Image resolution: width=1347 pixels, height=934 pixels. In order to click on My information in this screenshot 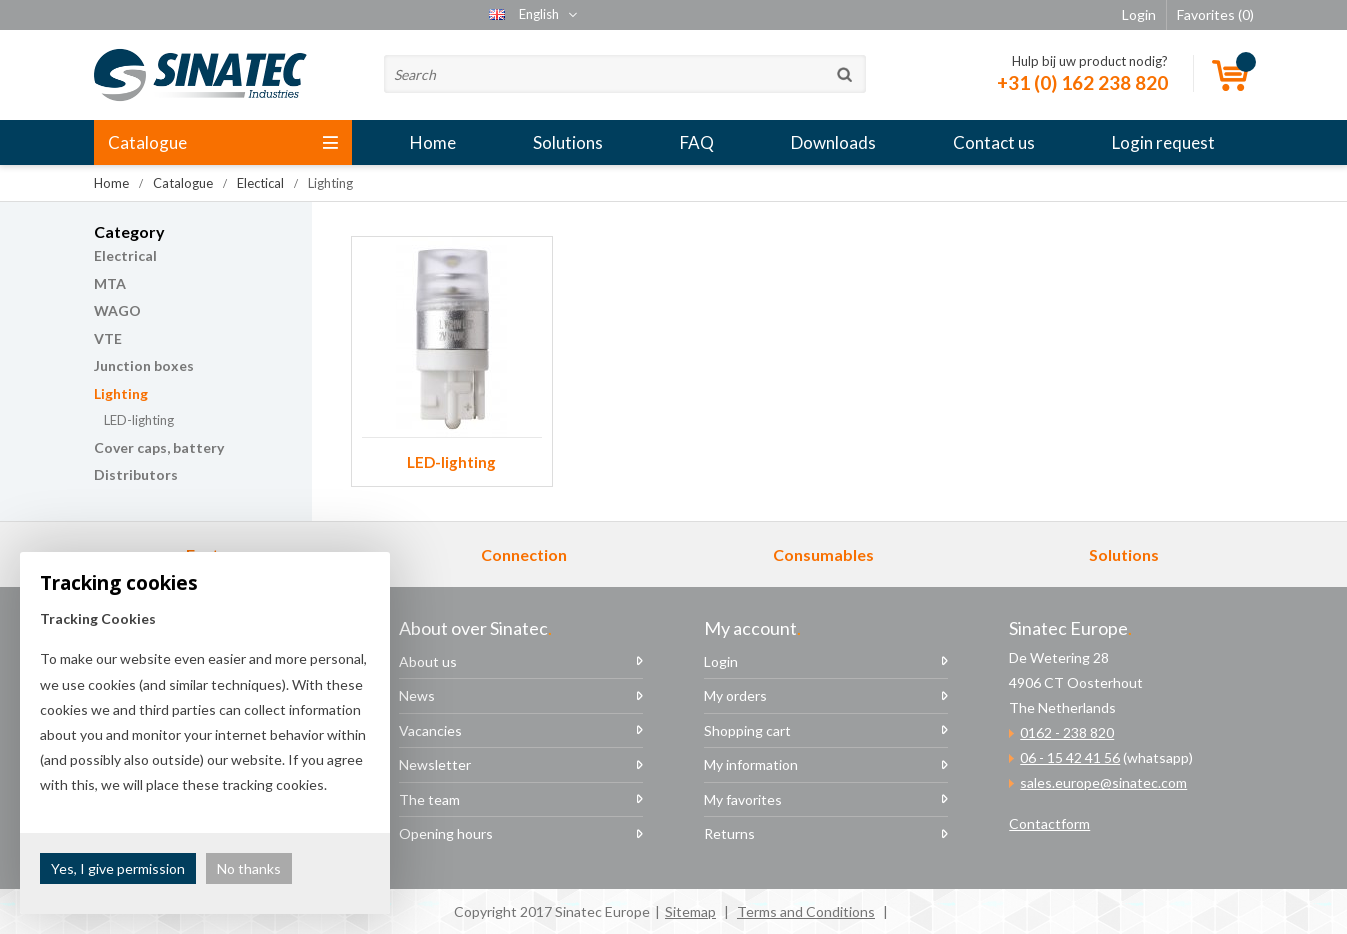, I will do `click(751, 764)`.